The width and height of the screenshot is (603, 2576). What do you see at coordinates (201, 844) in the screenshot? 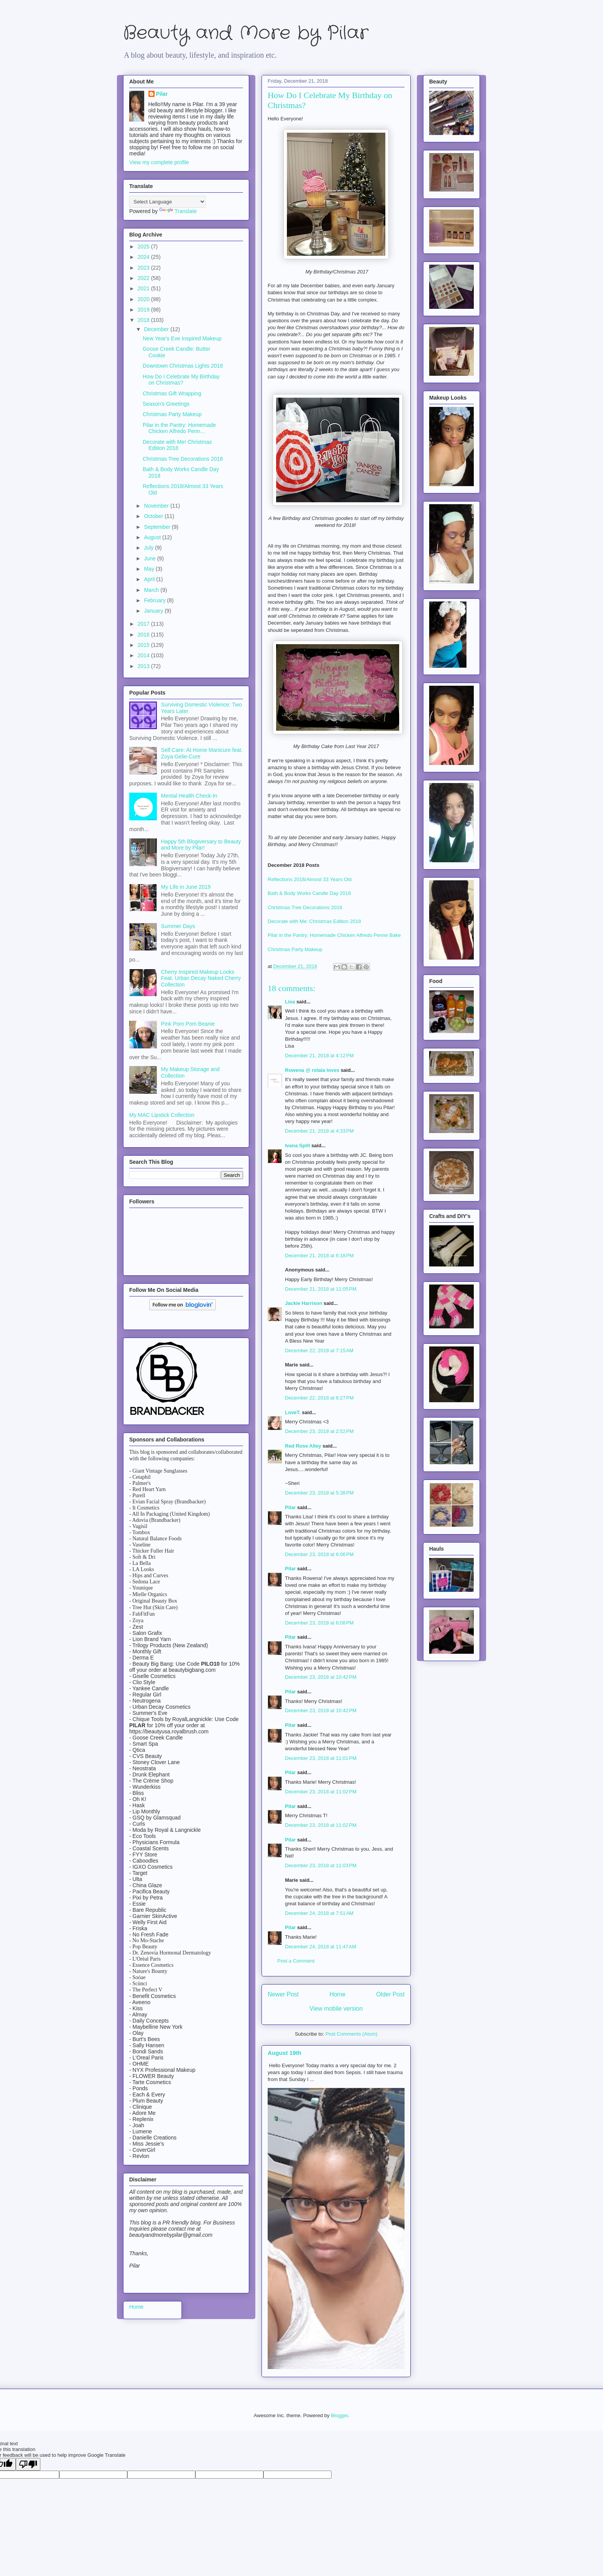
I see `Happy 5th Blogiversary to Beauty and More by Pilar!` at bounding box center [201, 844].